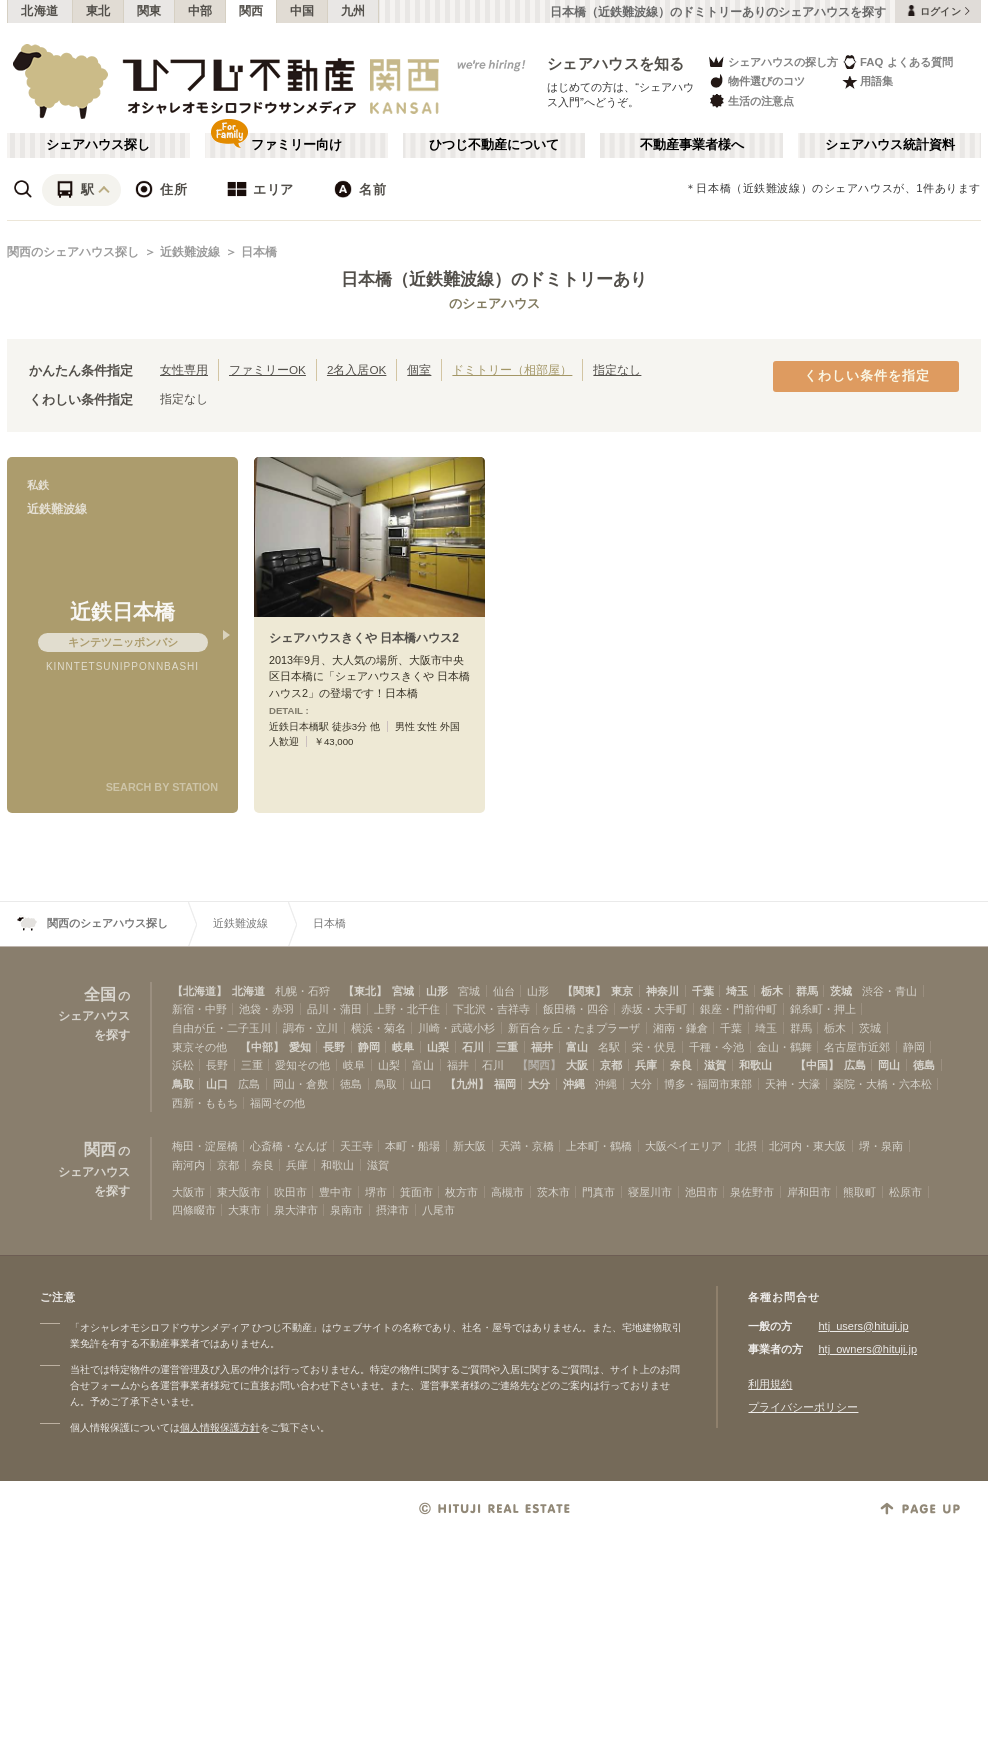 The image size is (988, 1749). I want to click on 東京その他, so click(199, 1047).